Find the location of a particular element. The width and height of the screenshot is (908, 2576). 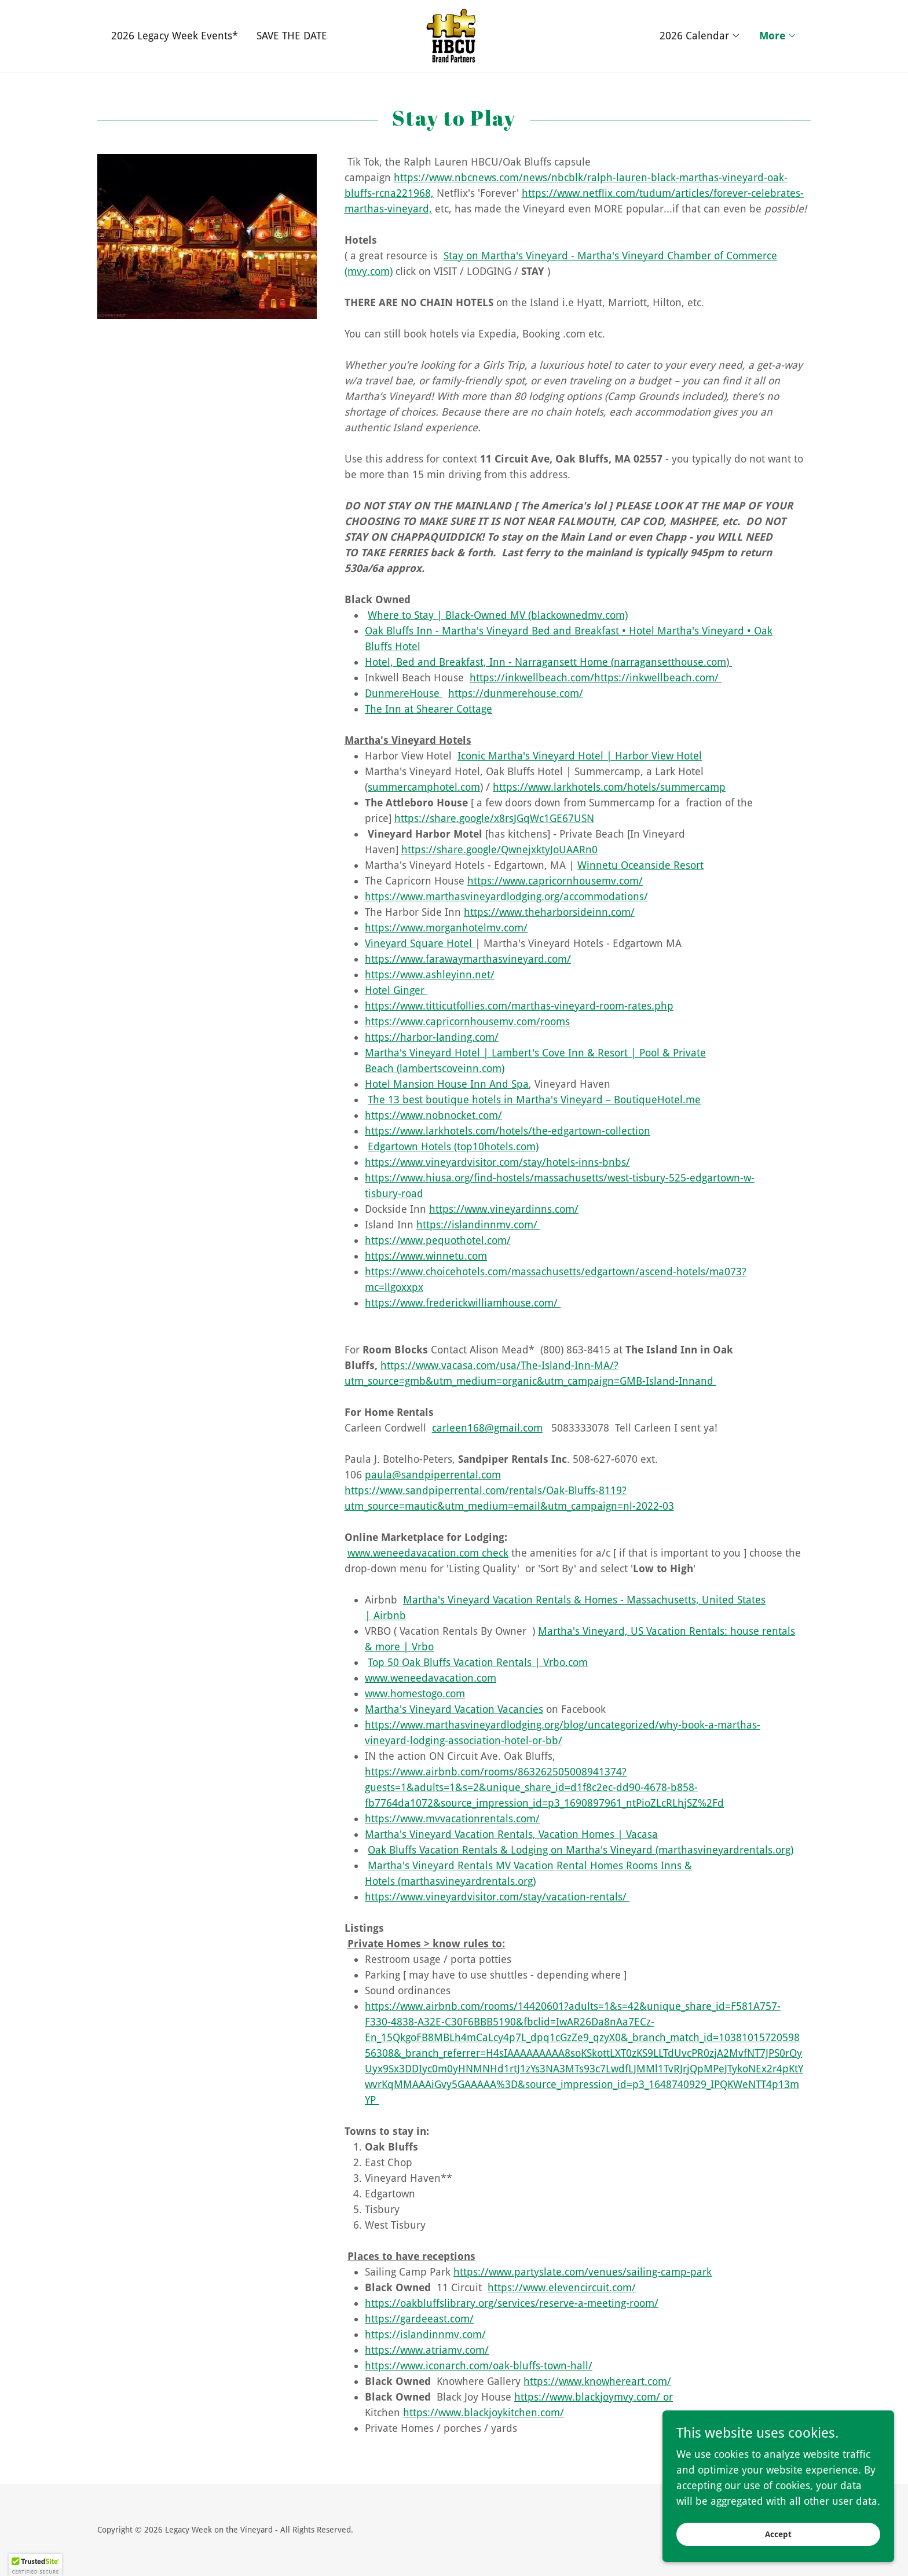

https://harbor-landing.com/ is located at coordinates (432, 1037).